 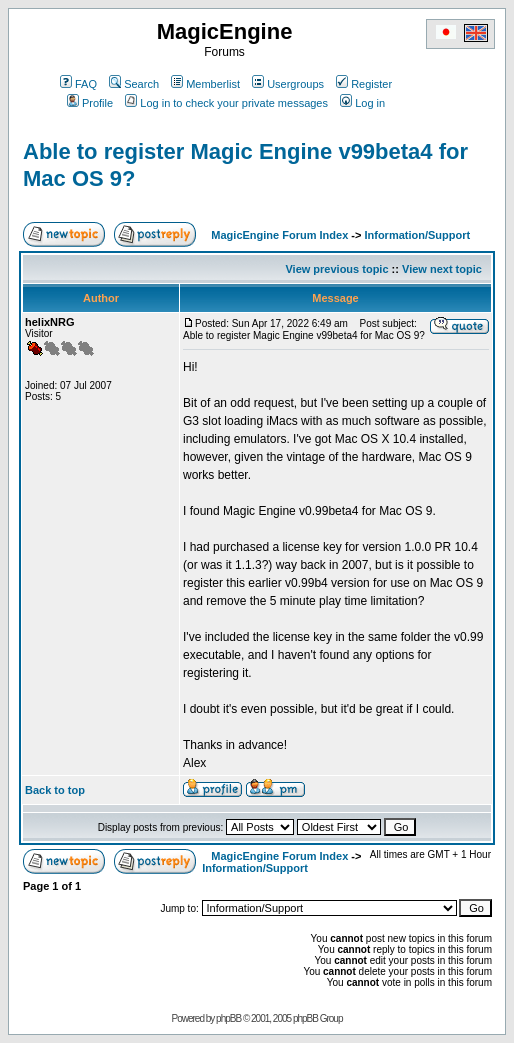 I want to click on Register, so click(x=364, y=84).